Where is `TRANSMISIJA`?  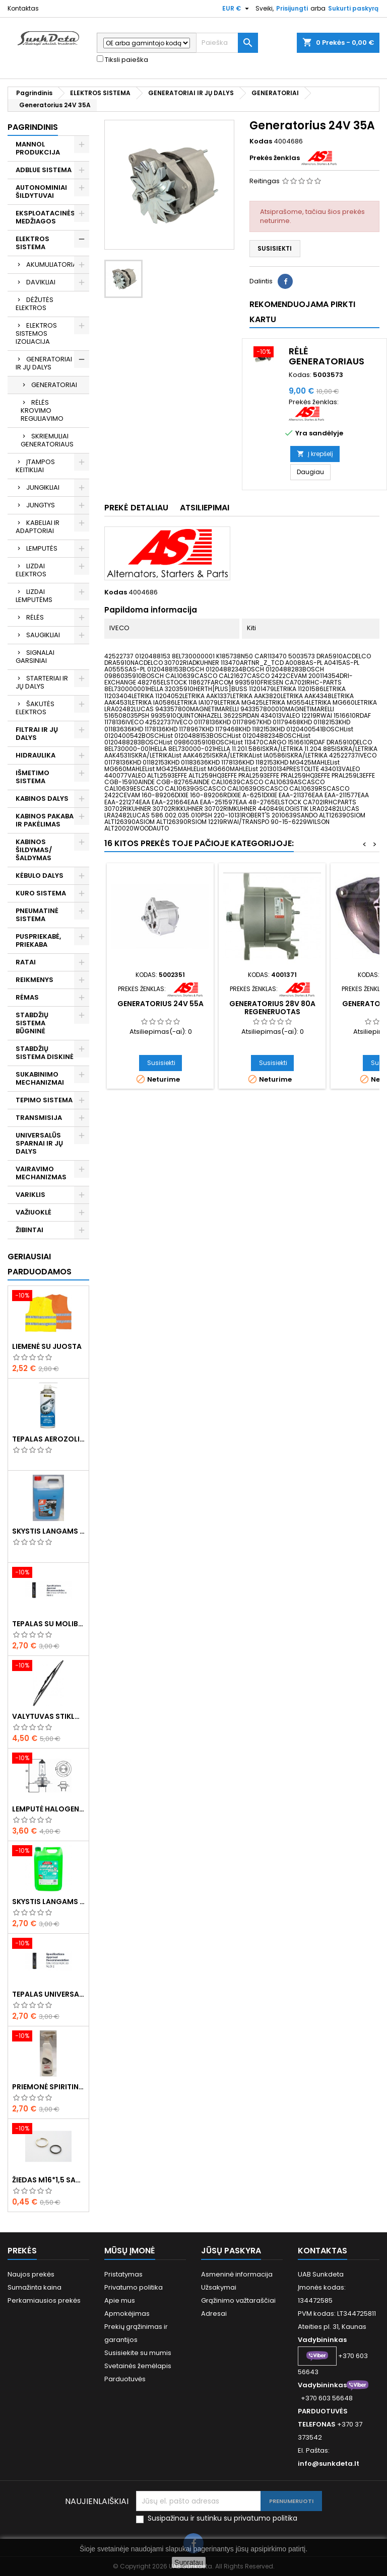 TRANSMISIJA is located at coordinates (39, 1117).